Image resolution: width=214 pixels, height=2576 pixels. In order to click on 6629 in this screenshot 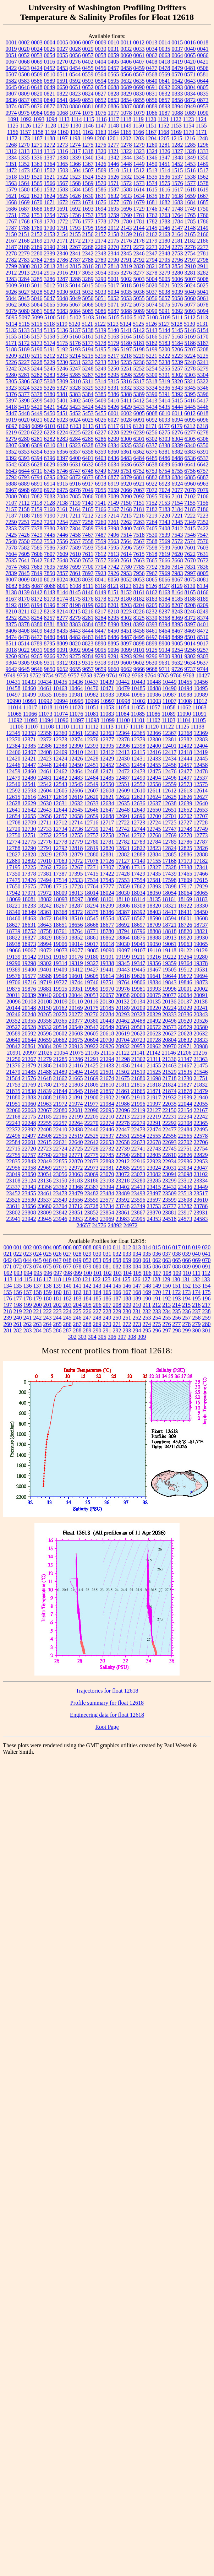, I will do `click(49, 464)`.